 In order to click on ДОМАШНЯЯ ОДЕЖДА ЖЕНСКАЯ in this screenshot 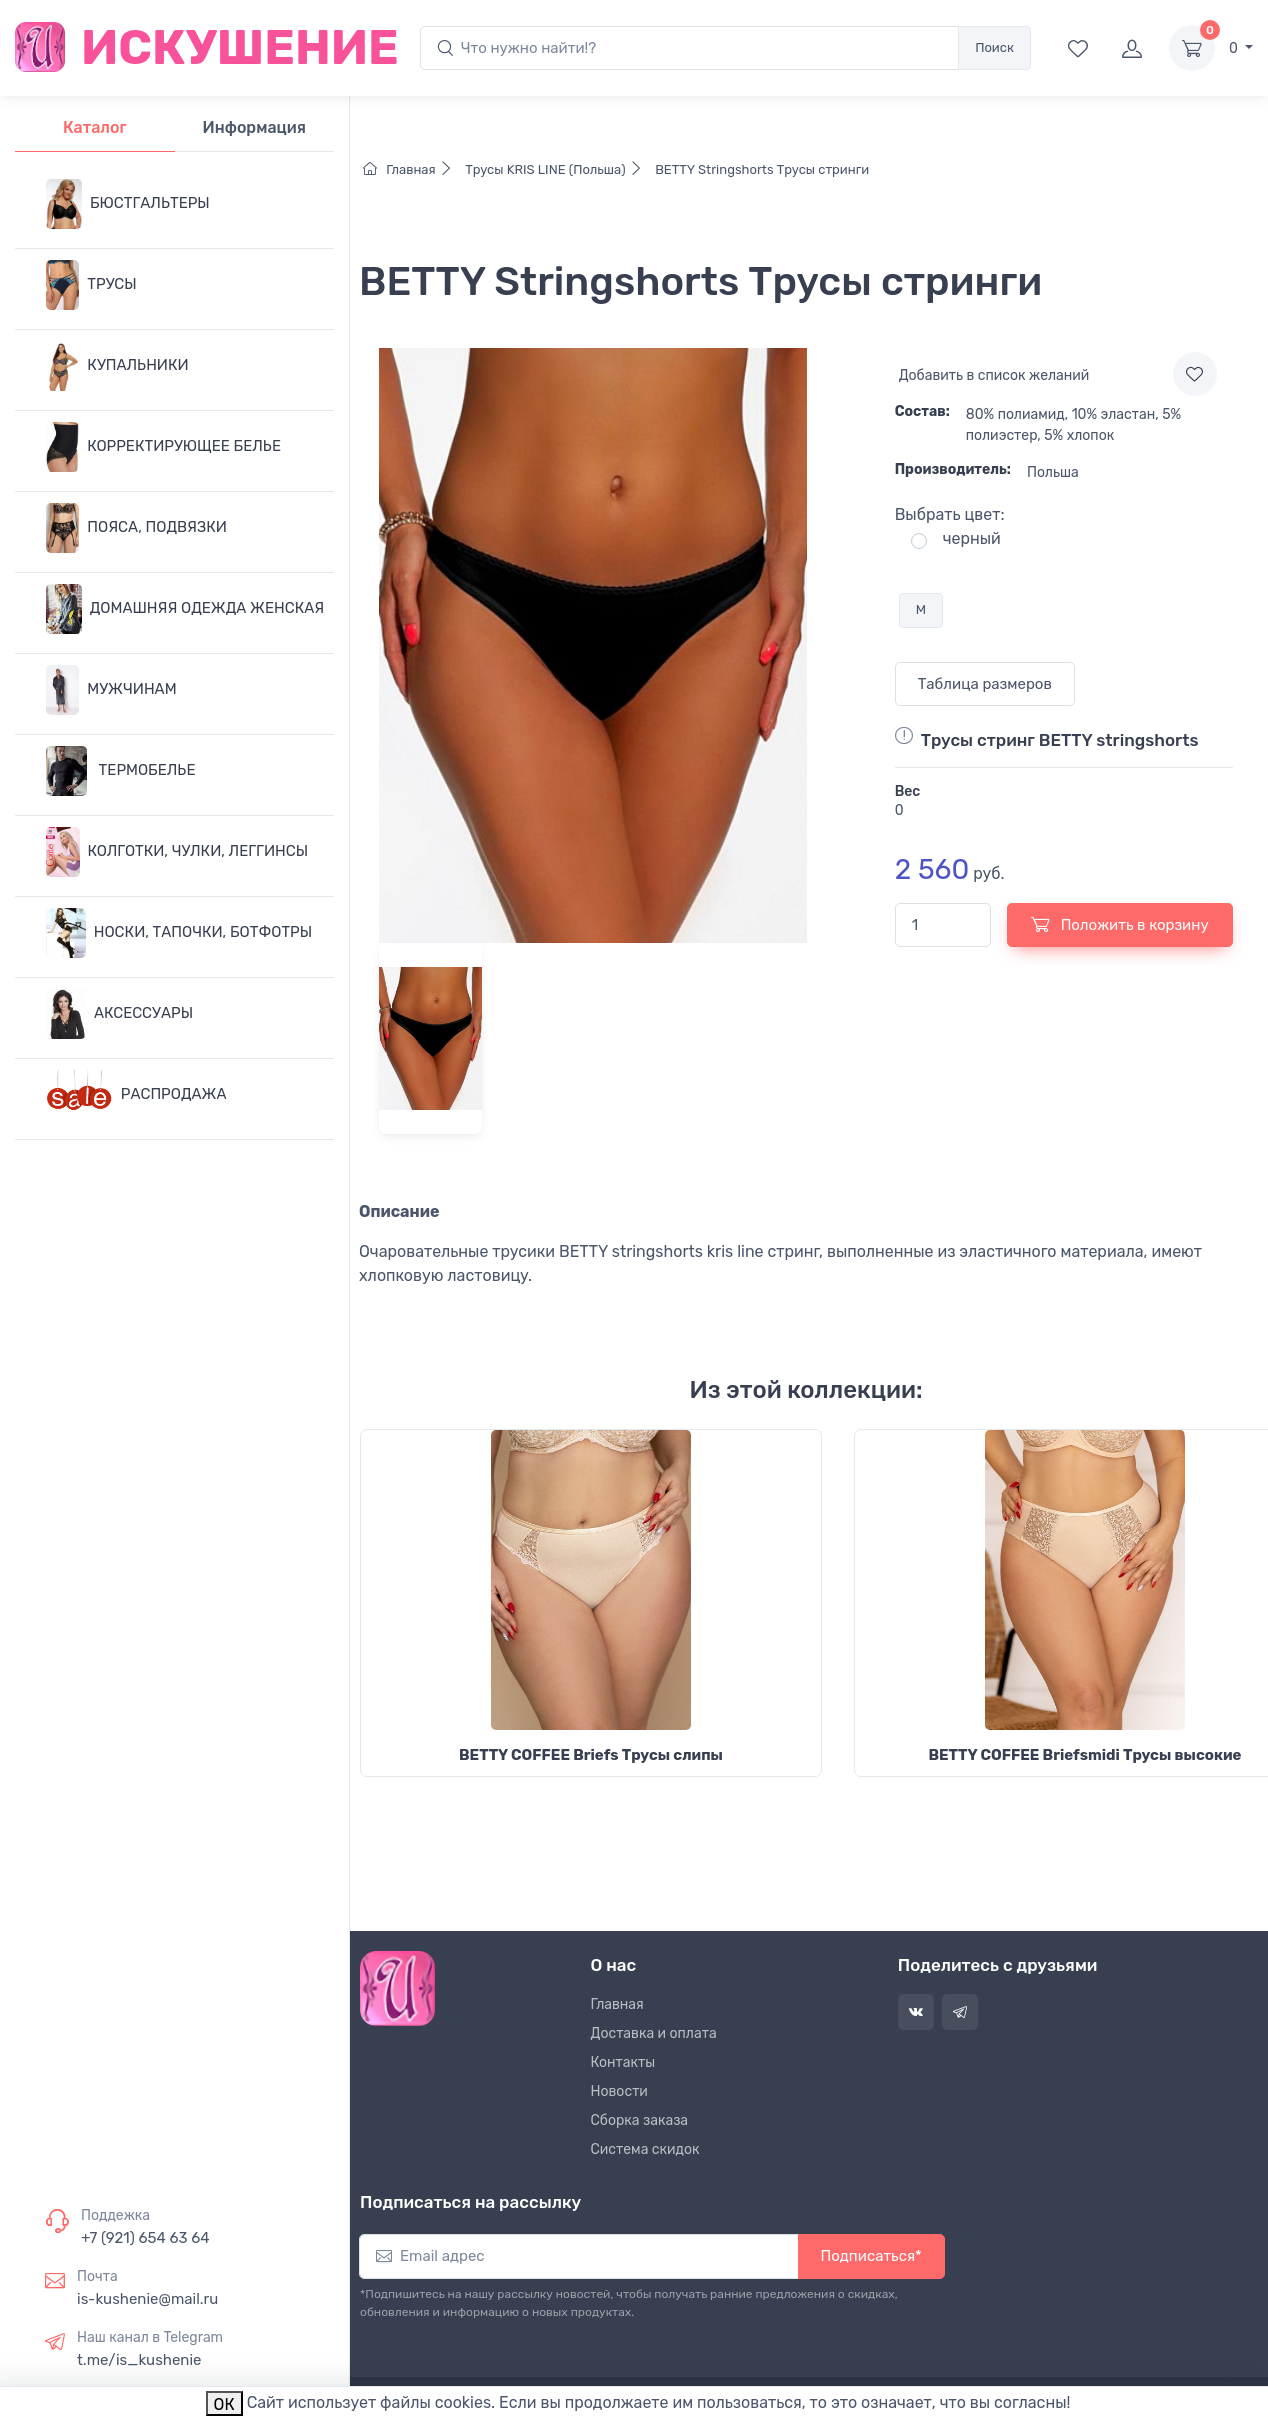, I will do `click(185, 609)`.